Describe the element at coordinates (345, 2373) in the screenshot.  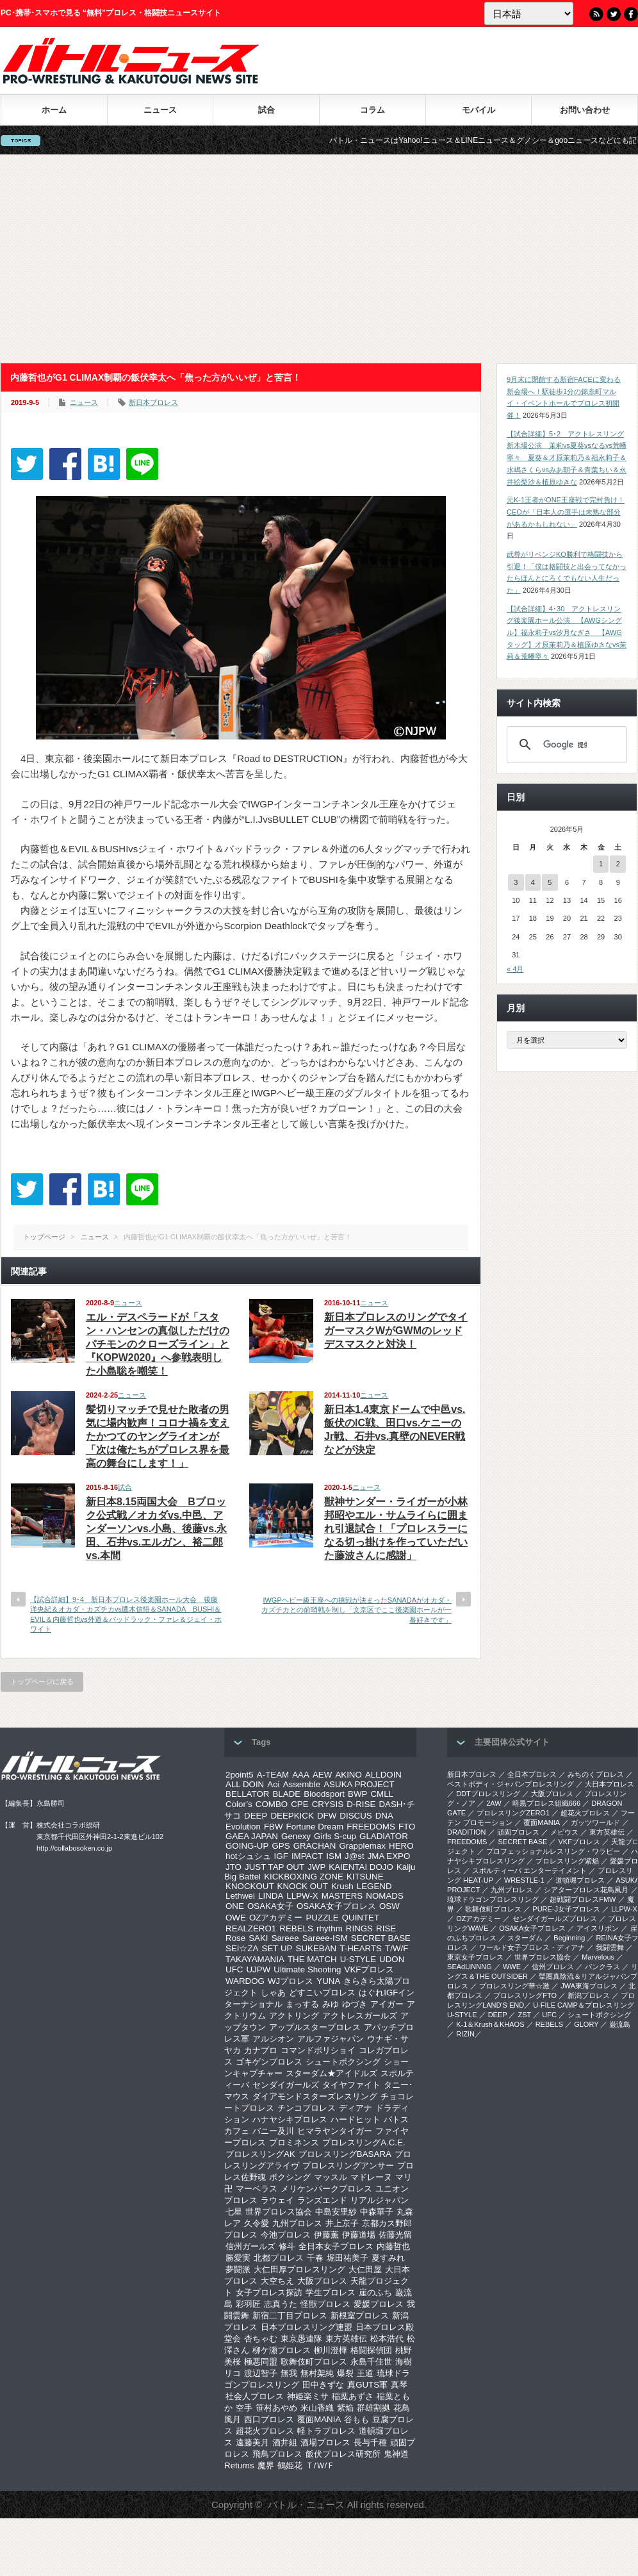
I see `爆裂` at that location.